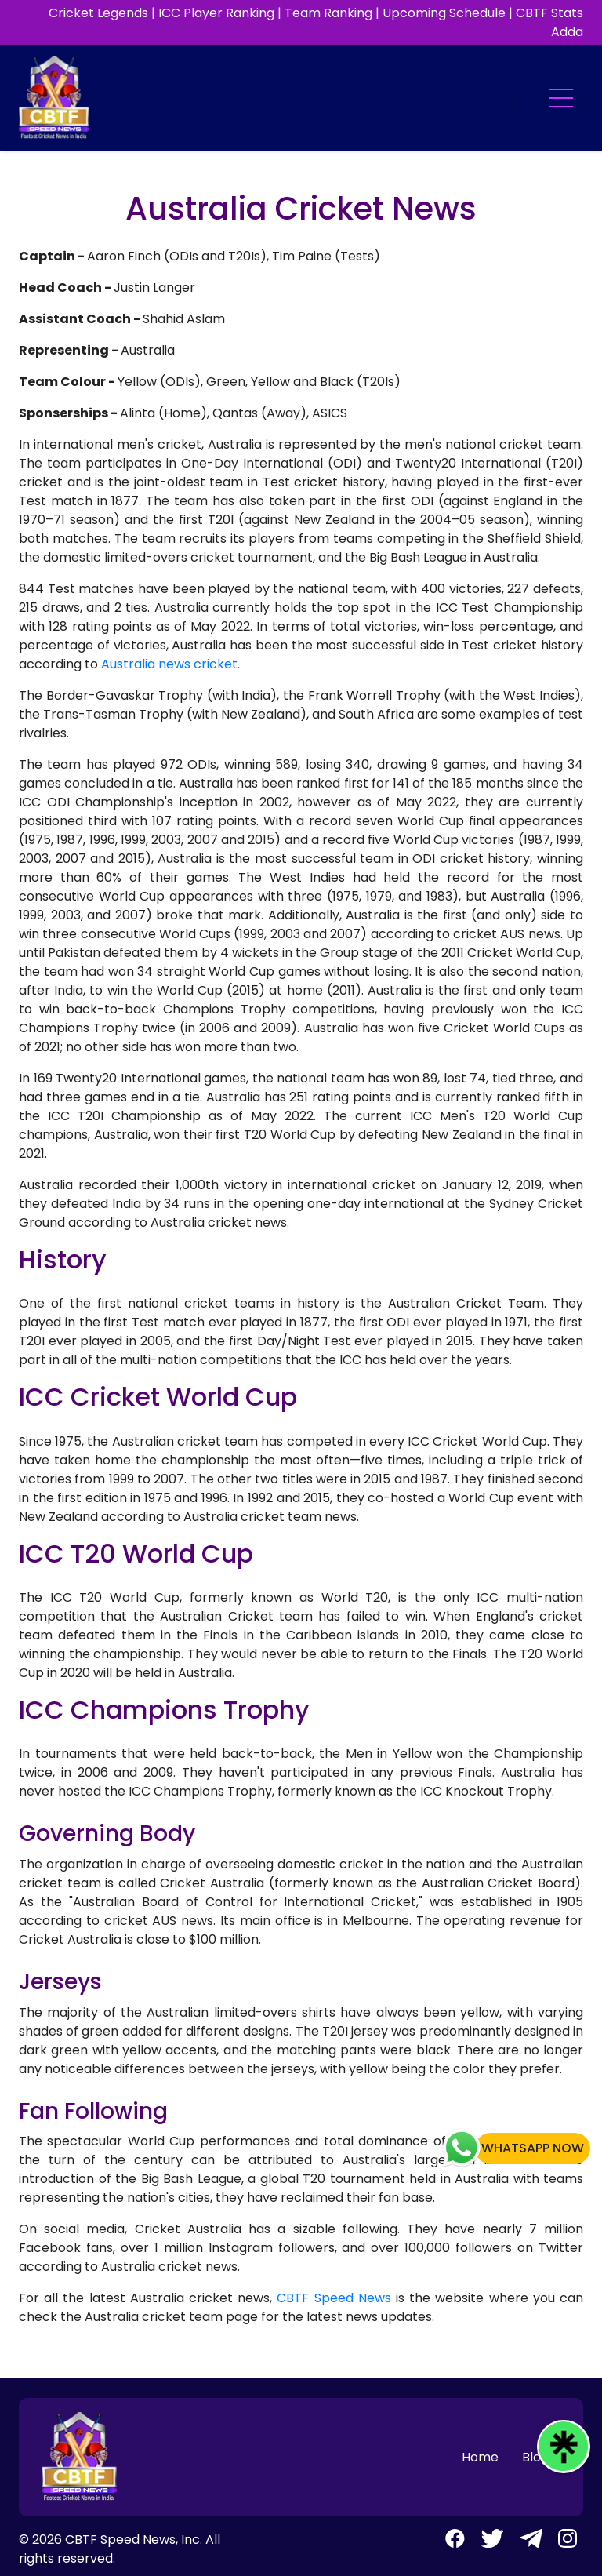  What do you see at coordinates (98, 13) in the screenshot?
I see `Cricket Legends` at bounding box center [98, 13].